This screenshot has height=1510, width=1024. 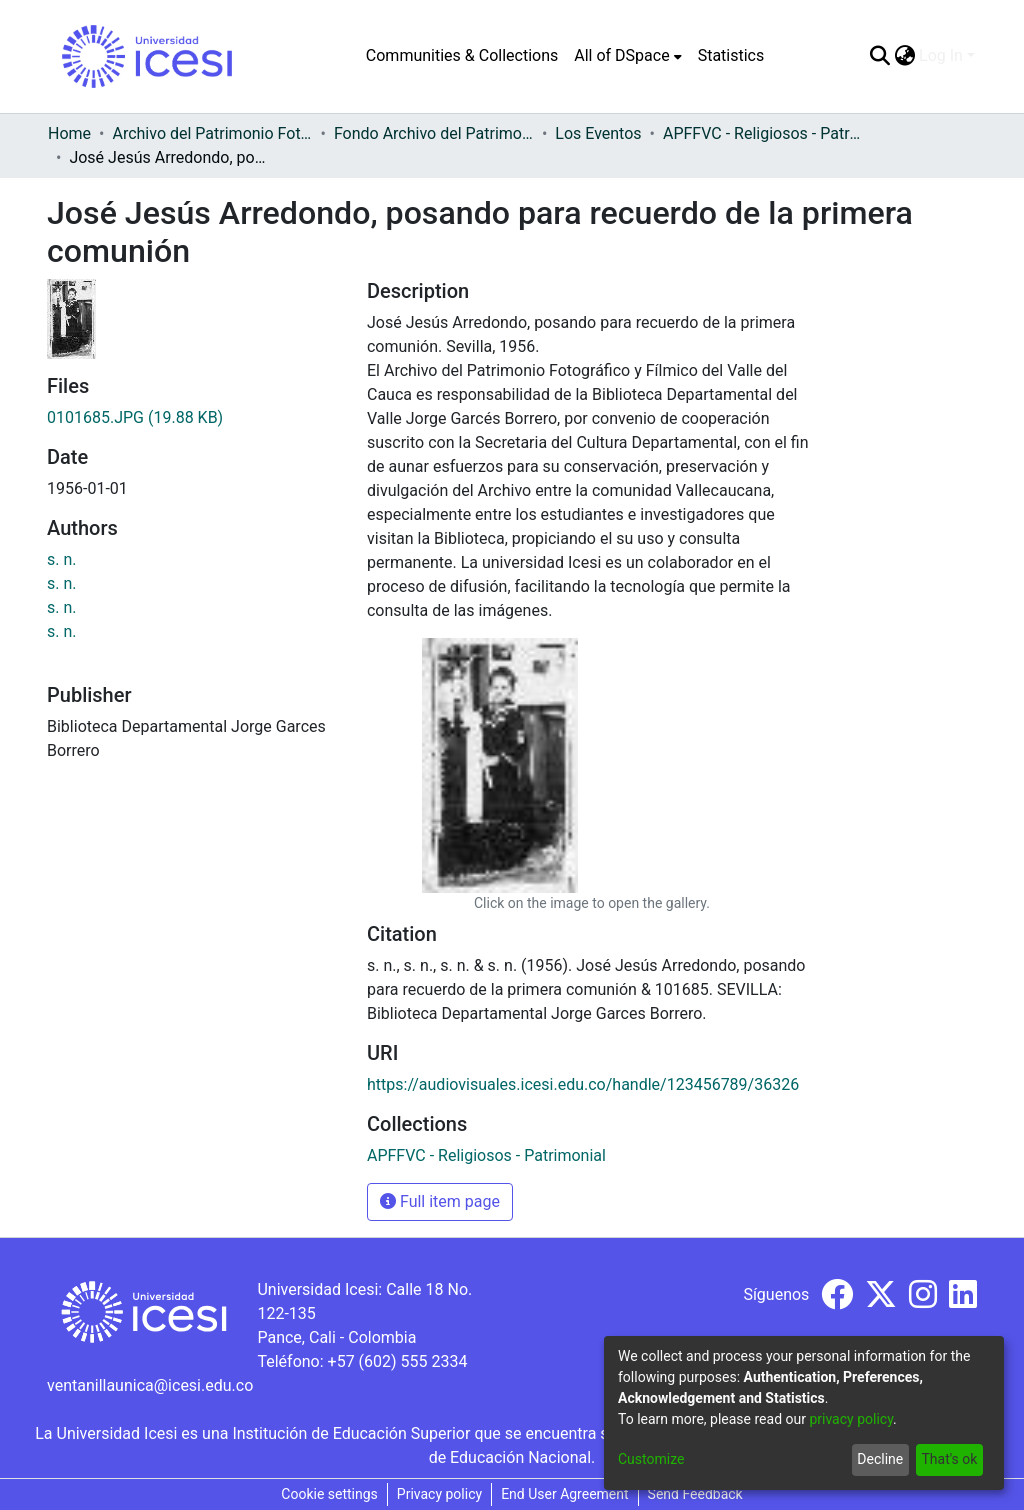 I want to click on [menuitem], so click(x=627, y=56).